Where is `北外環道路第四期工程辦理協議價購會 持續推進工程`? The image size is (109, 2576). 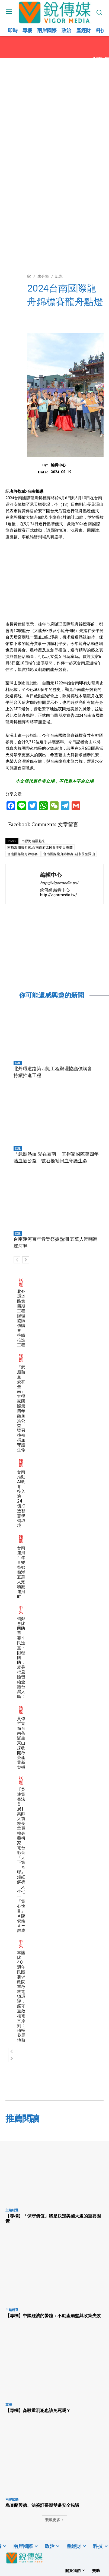 北外環道路第四期工程辦理協議價購會 持續推進工程 is located at coordinates (21, 1318).